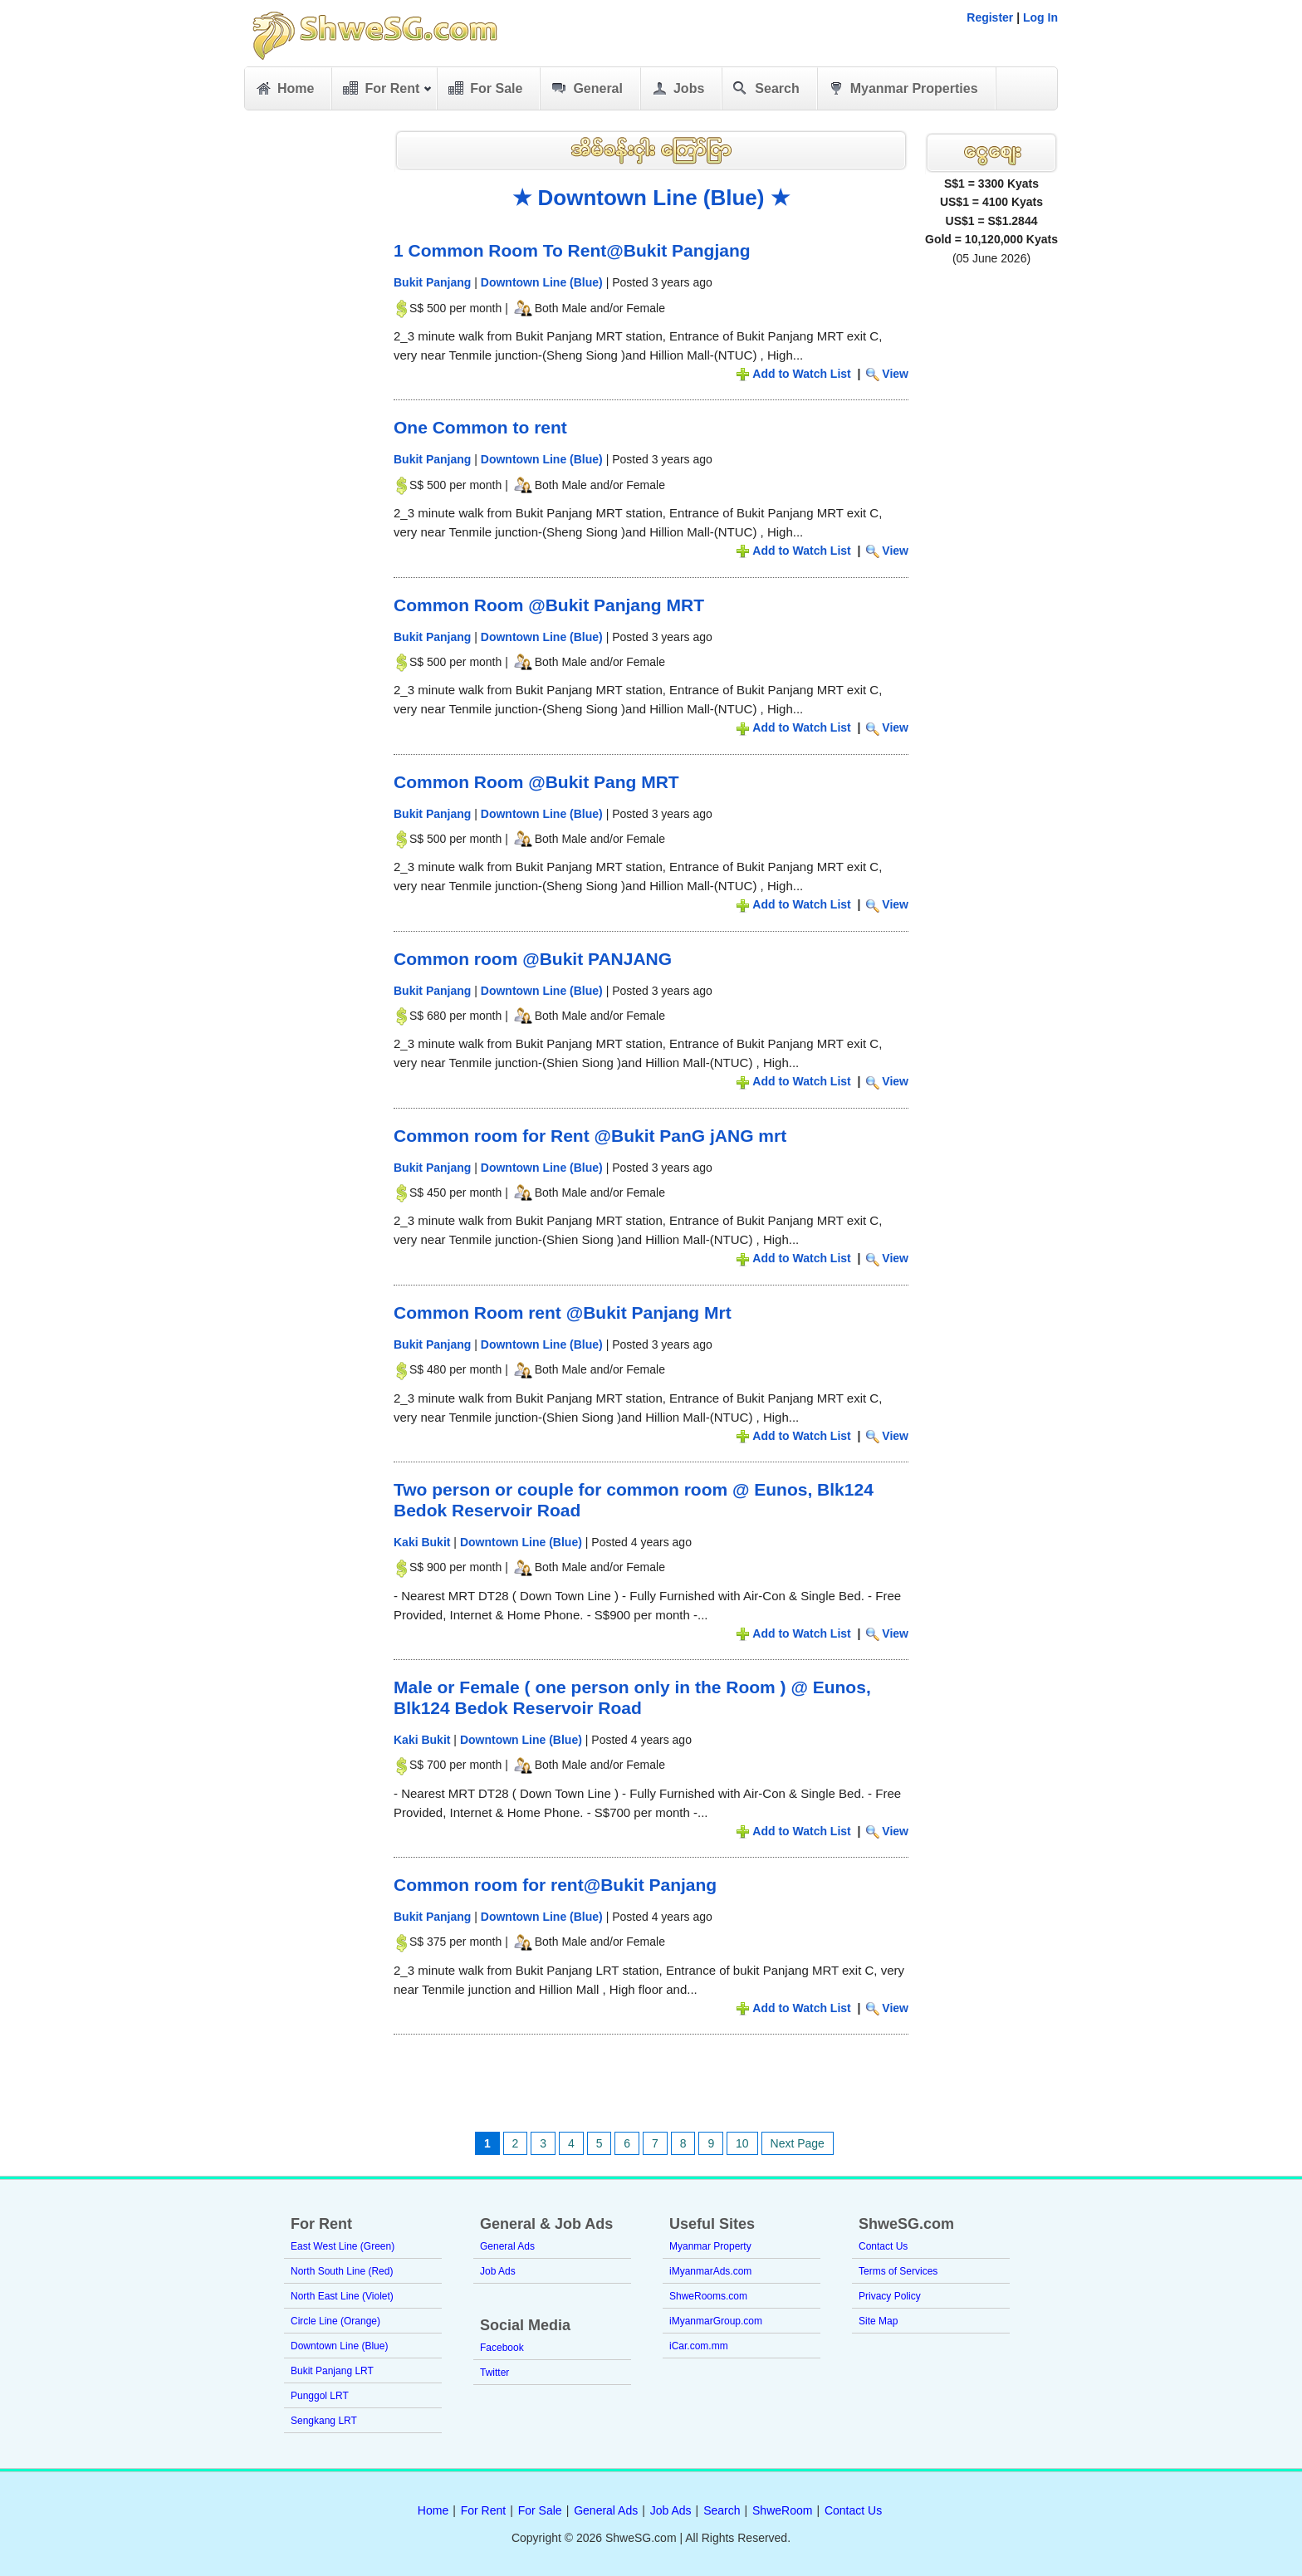  Describe the element at coordinates (895, 373) in the screenshot. I see `View` at that location.